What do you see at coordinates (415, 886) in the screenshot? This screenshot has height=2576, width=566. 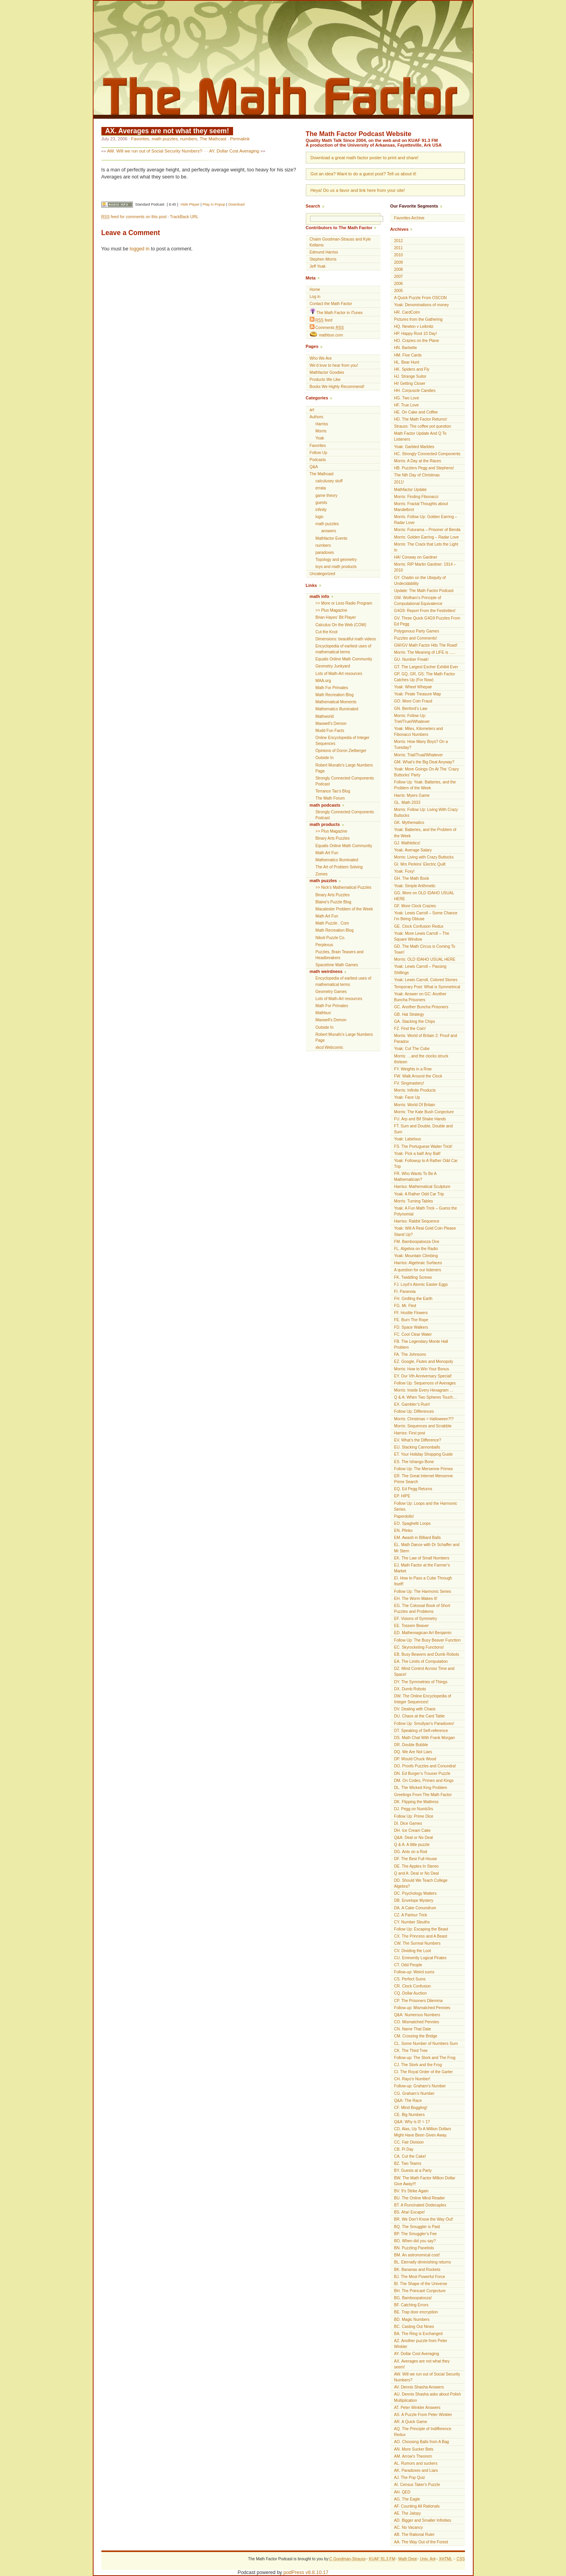 I see `Yoak: Simple Arithmetic` at bounding box center [415, 886].